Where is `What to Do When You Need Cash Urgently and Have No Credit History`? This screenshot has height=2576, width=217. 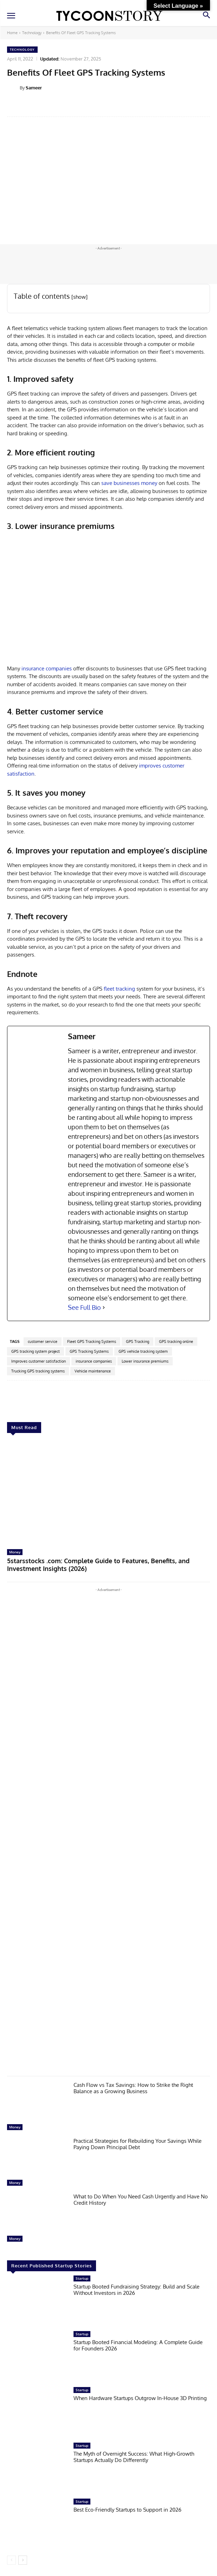 What to Do When You Need Cash Urgently and Have No Credit History is located at coordinates (141, 2199).